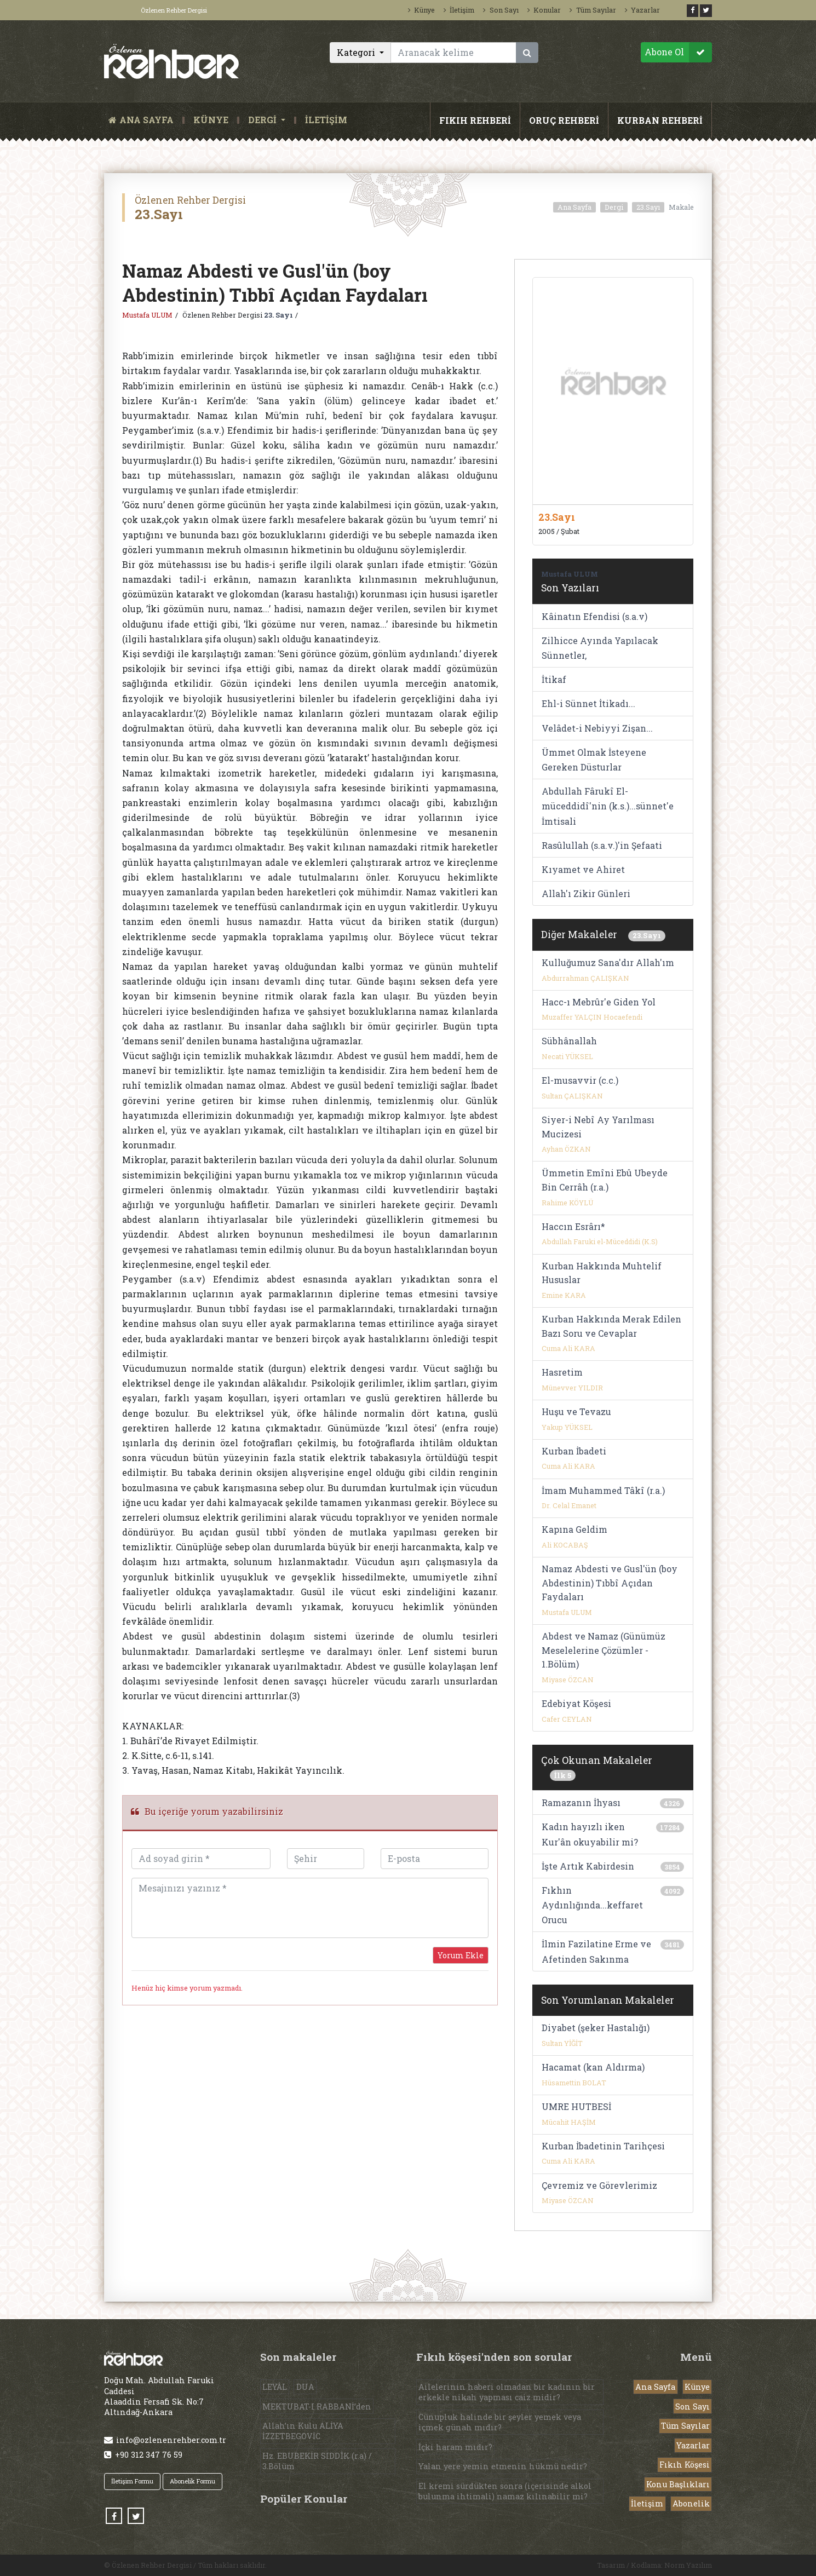  I want to click on DUA, so click(305, 2387).